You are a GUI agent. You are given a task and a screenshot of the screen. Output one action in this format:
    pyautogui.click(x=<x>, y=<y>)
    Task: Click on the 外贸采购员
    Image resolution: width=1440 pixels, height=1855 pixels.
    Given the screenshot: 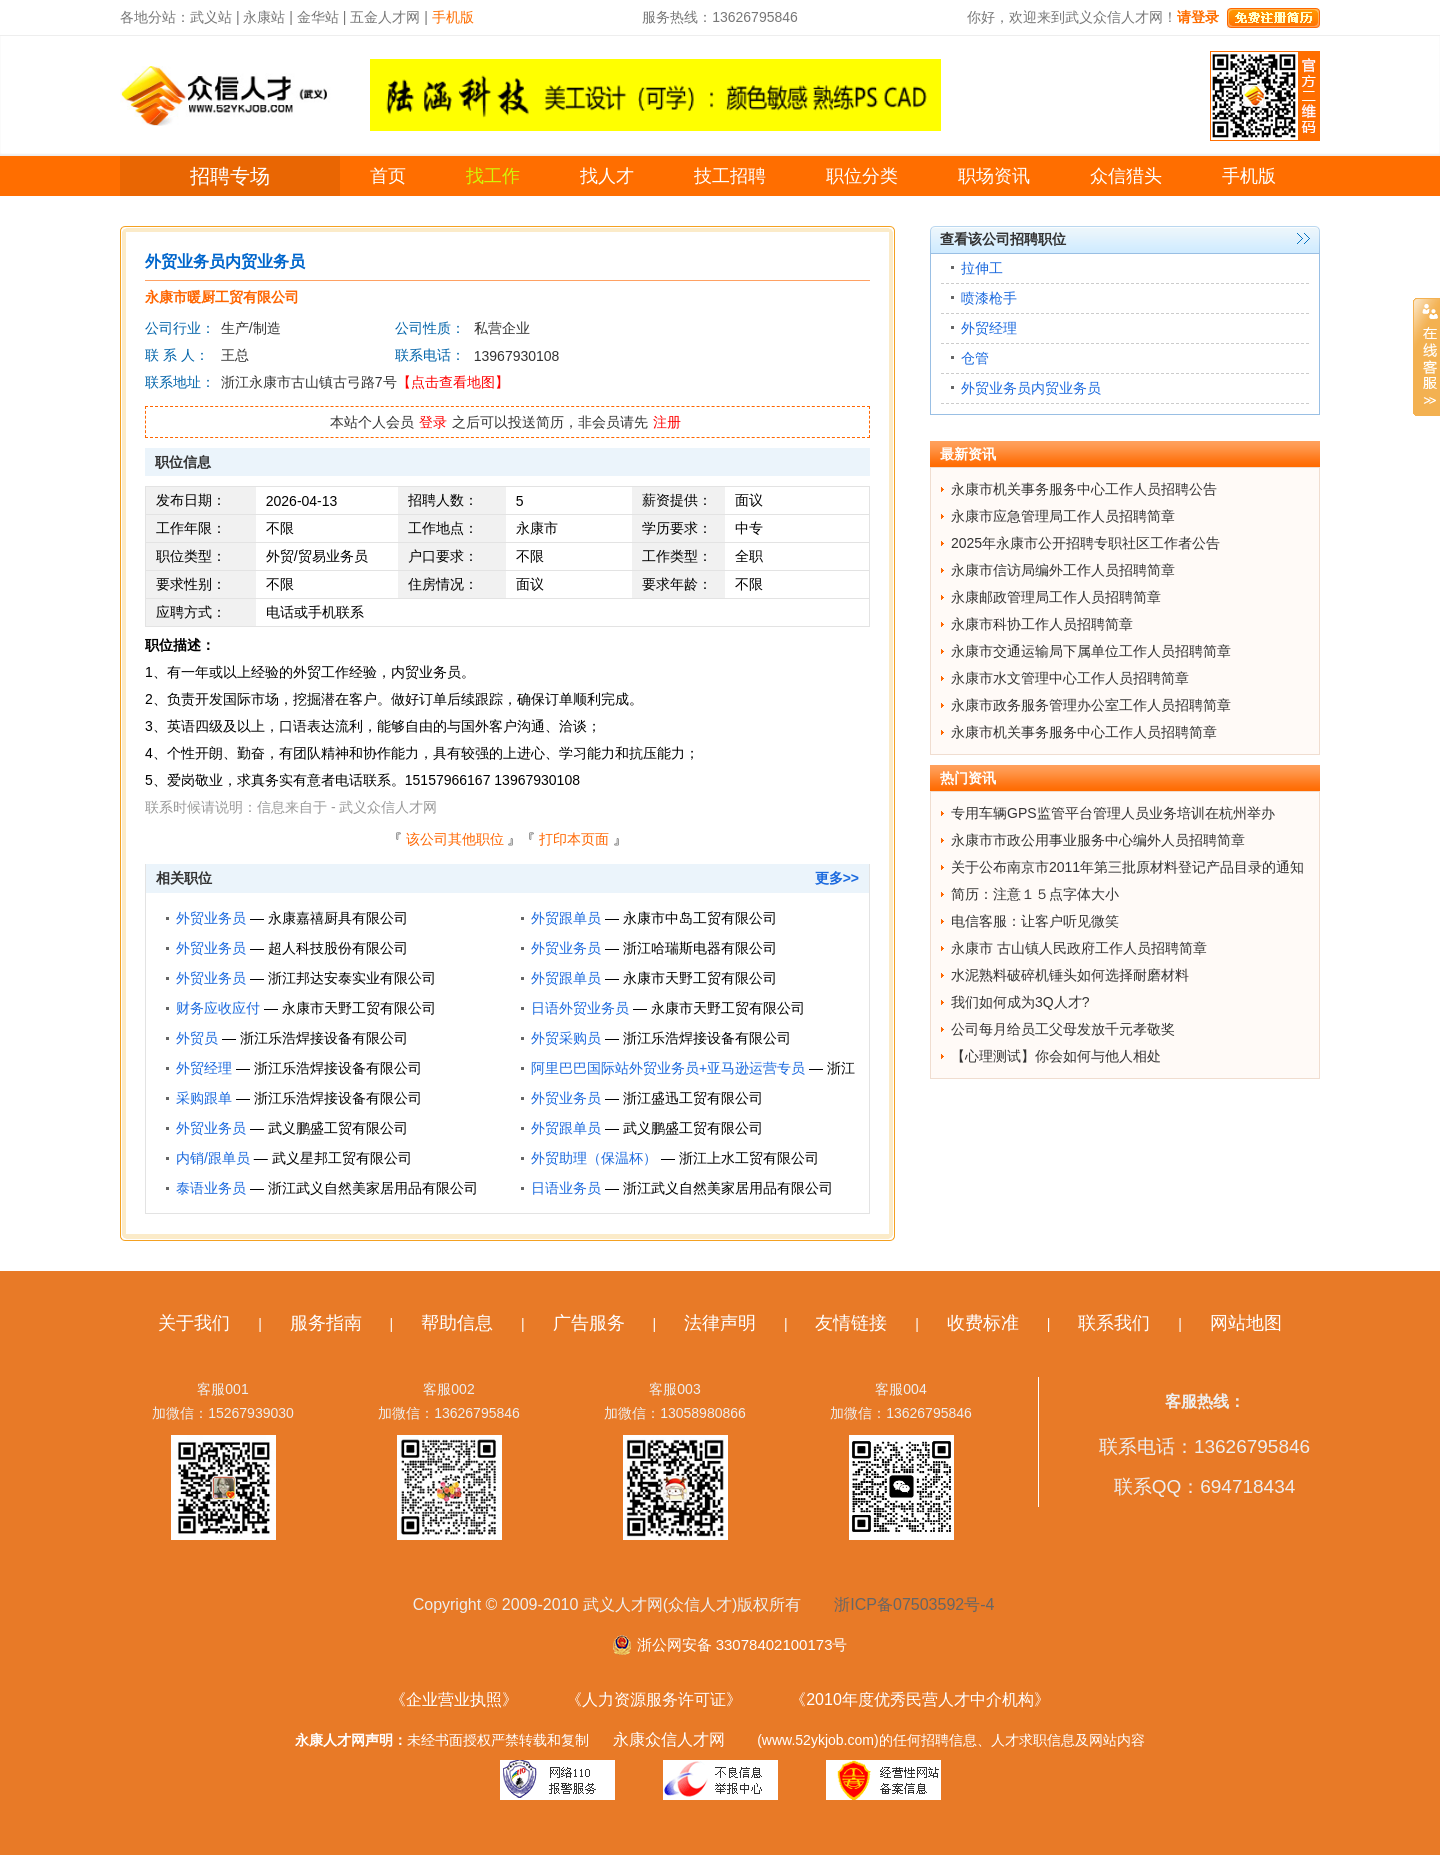 What is the action you would take?
    pyautogui.click(x=566, y=1038)
    